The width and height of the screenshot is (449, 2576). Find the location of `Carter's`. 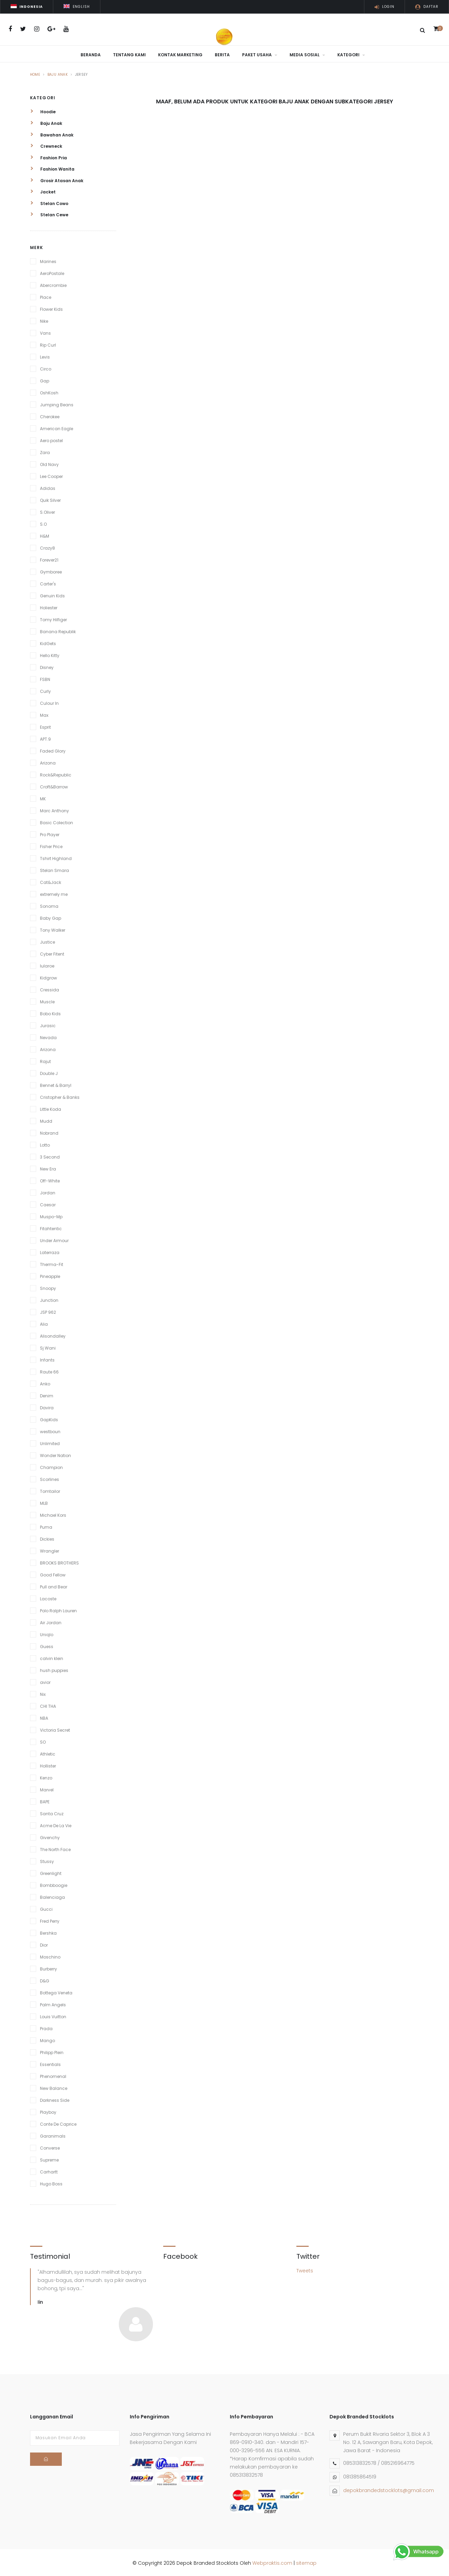

Carter's is located at coordinates (48, 582).